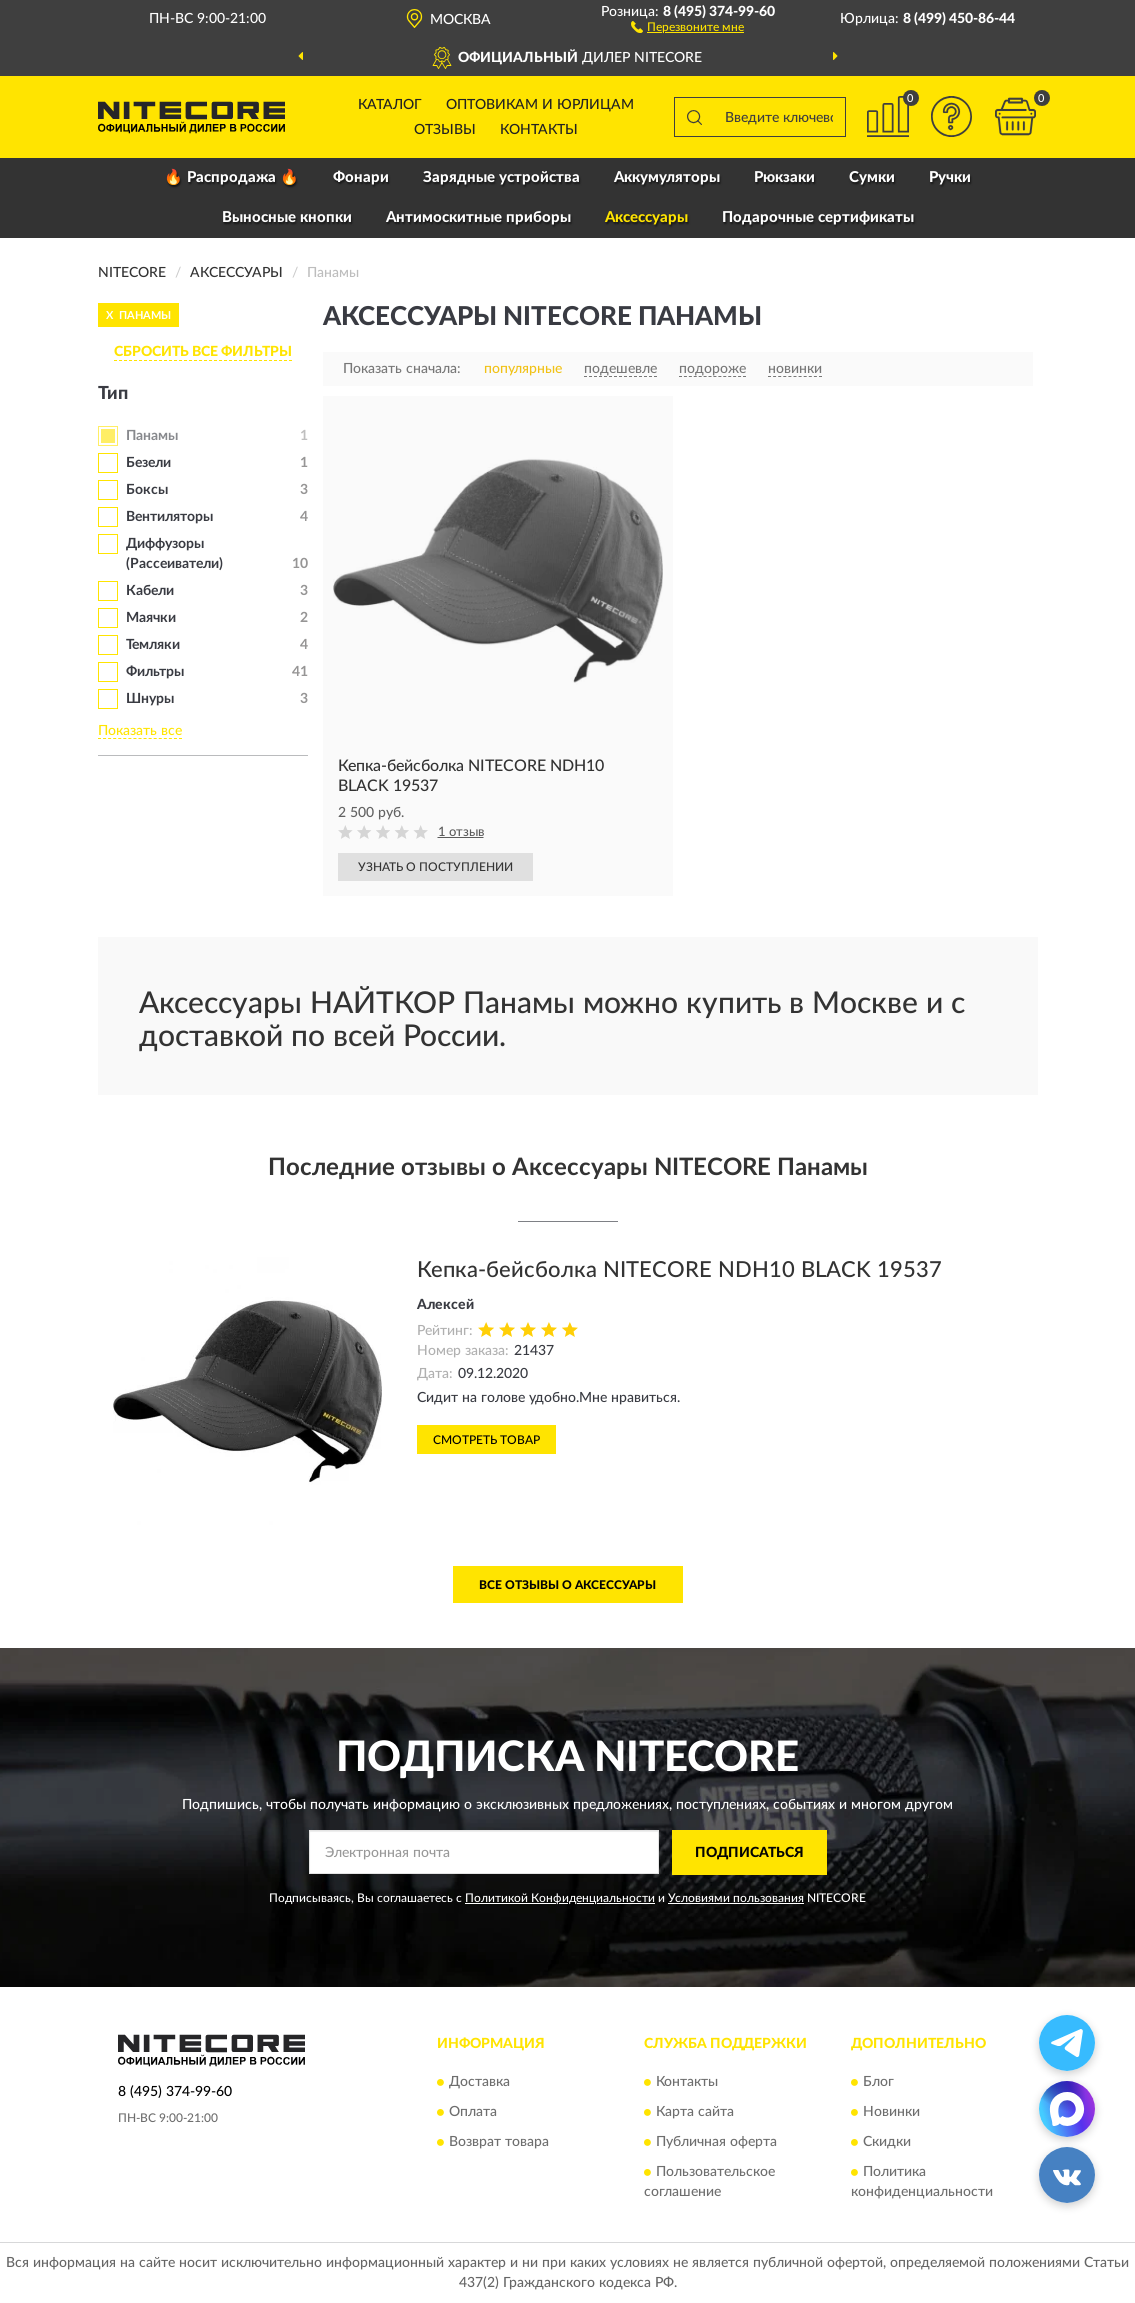 This screenshot has height=2303, width=1135. What do you see at coordinates (695, 2113) in the screenshot?
I see `Карта сайта` at bounding box center [695, 2113].